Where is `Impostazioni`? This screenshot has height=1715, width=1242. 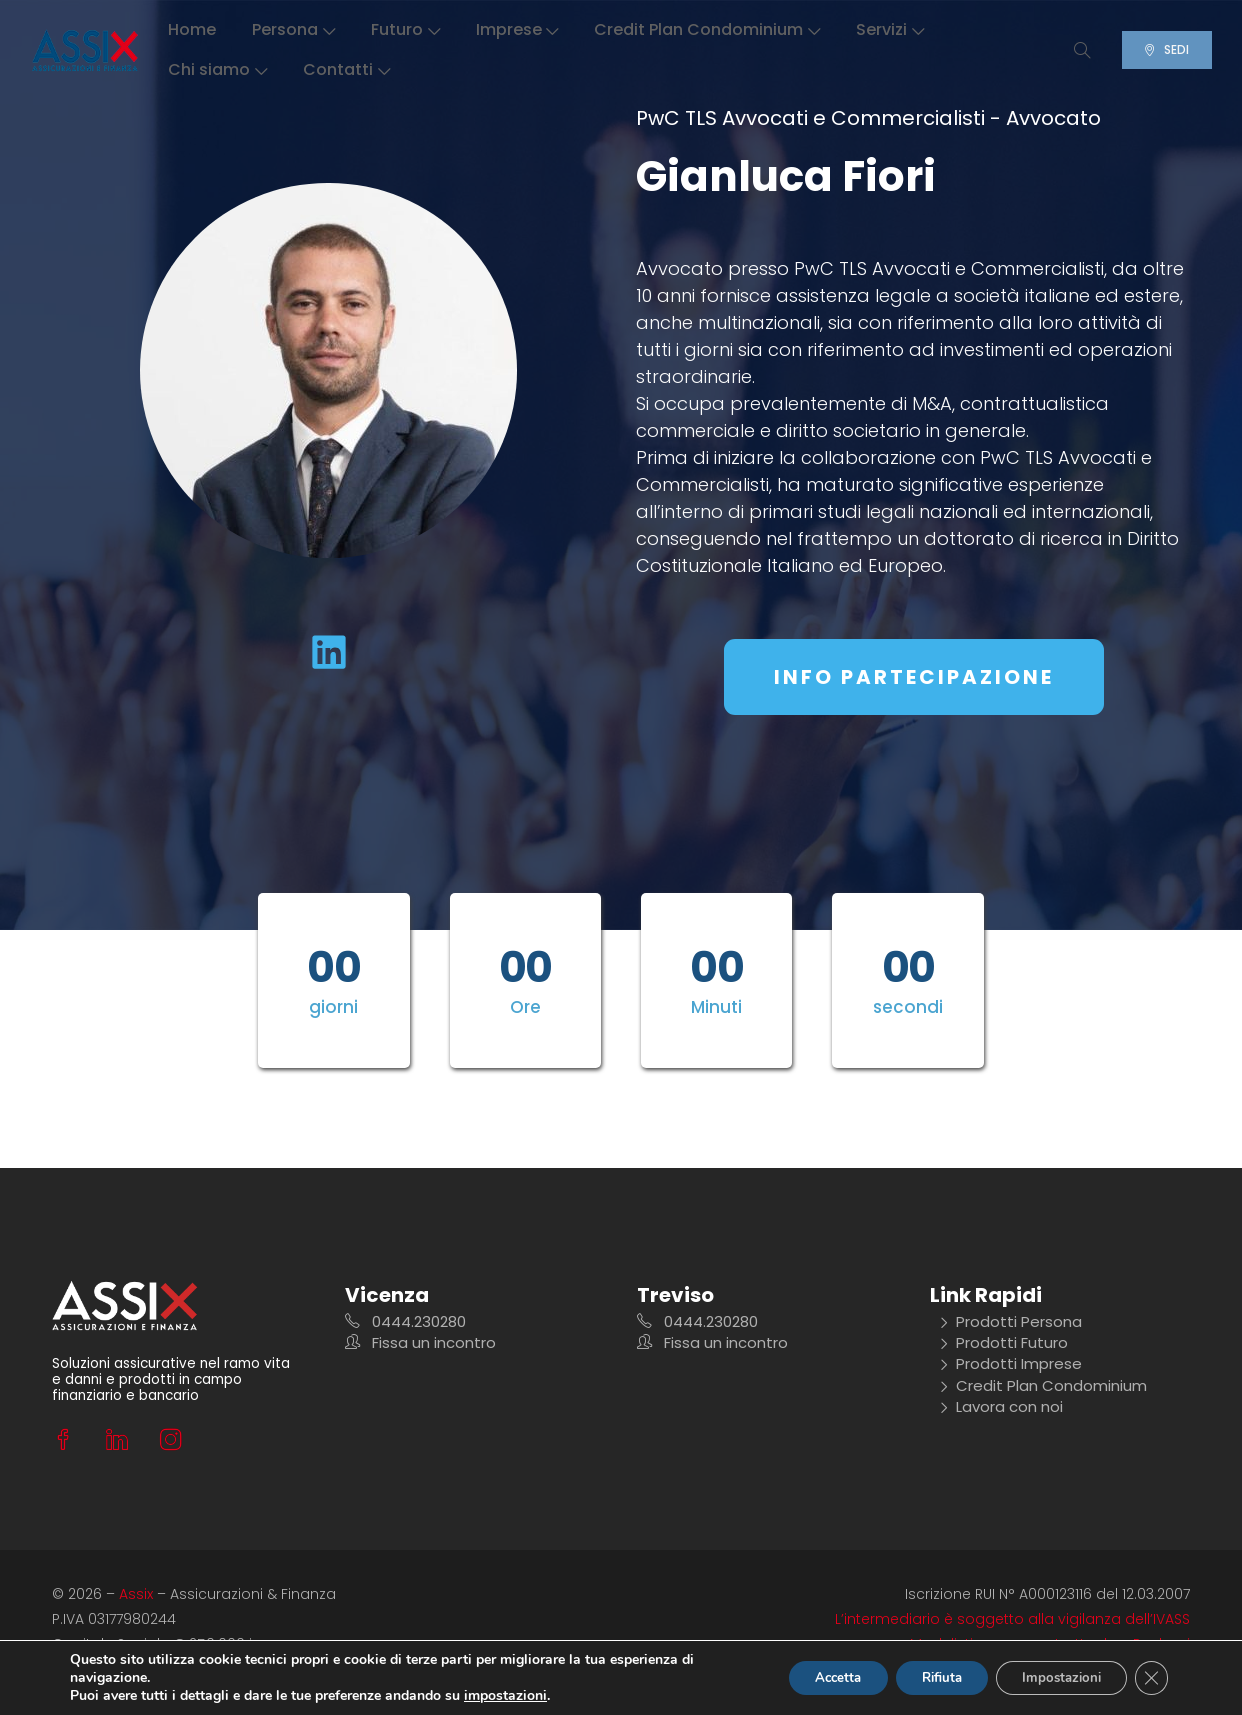
Impostazioni is located at coordinates (1052, 1677).